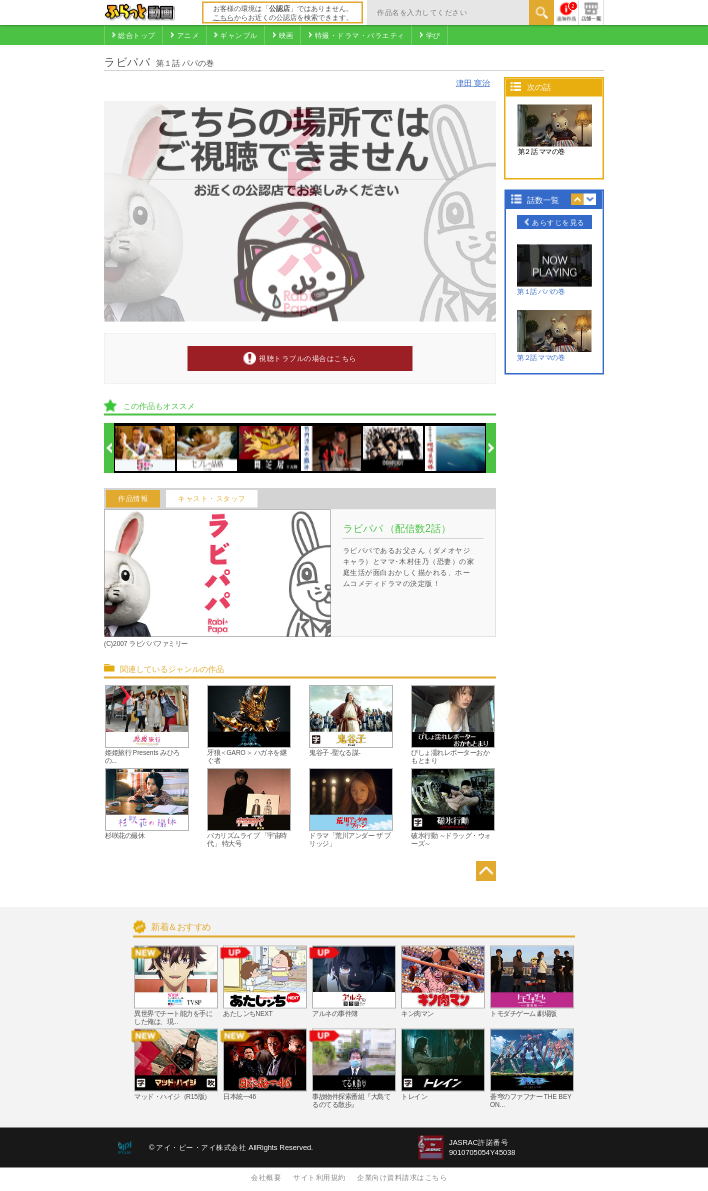 This screenshot has height=1191, width=708. What do you see at coordinates (473, 82) in the screenshot?
I see `津田 寛治` at bounding box center [473, 82].